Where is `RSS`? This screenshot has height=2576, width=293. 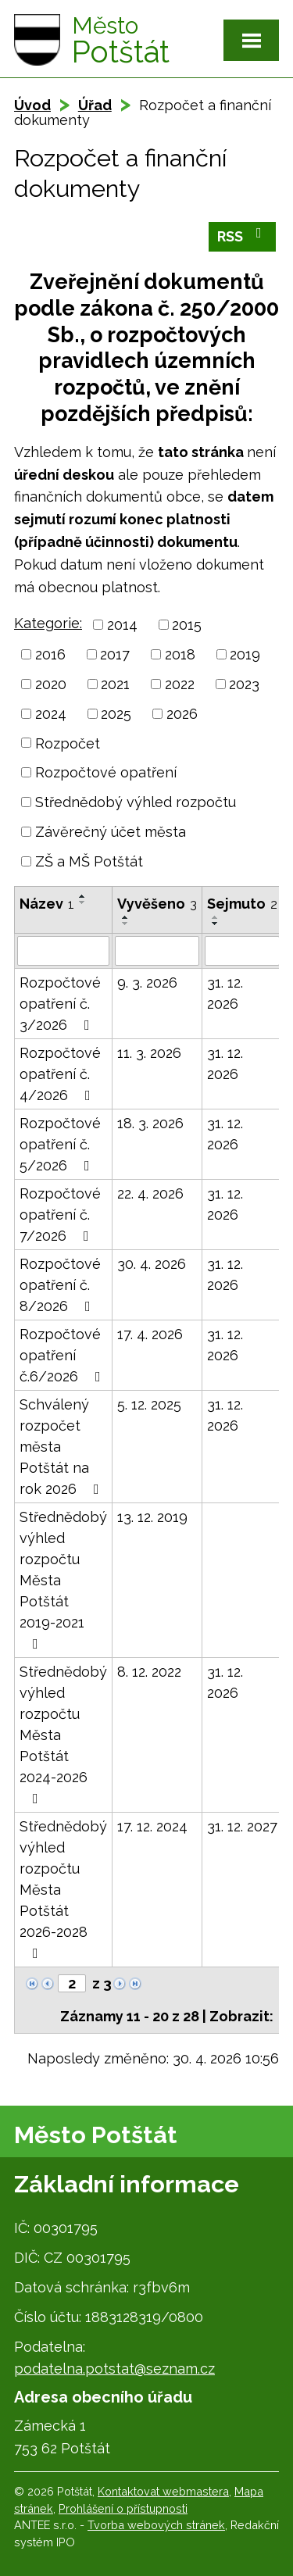
RSS is located at coordinates (242, 235).